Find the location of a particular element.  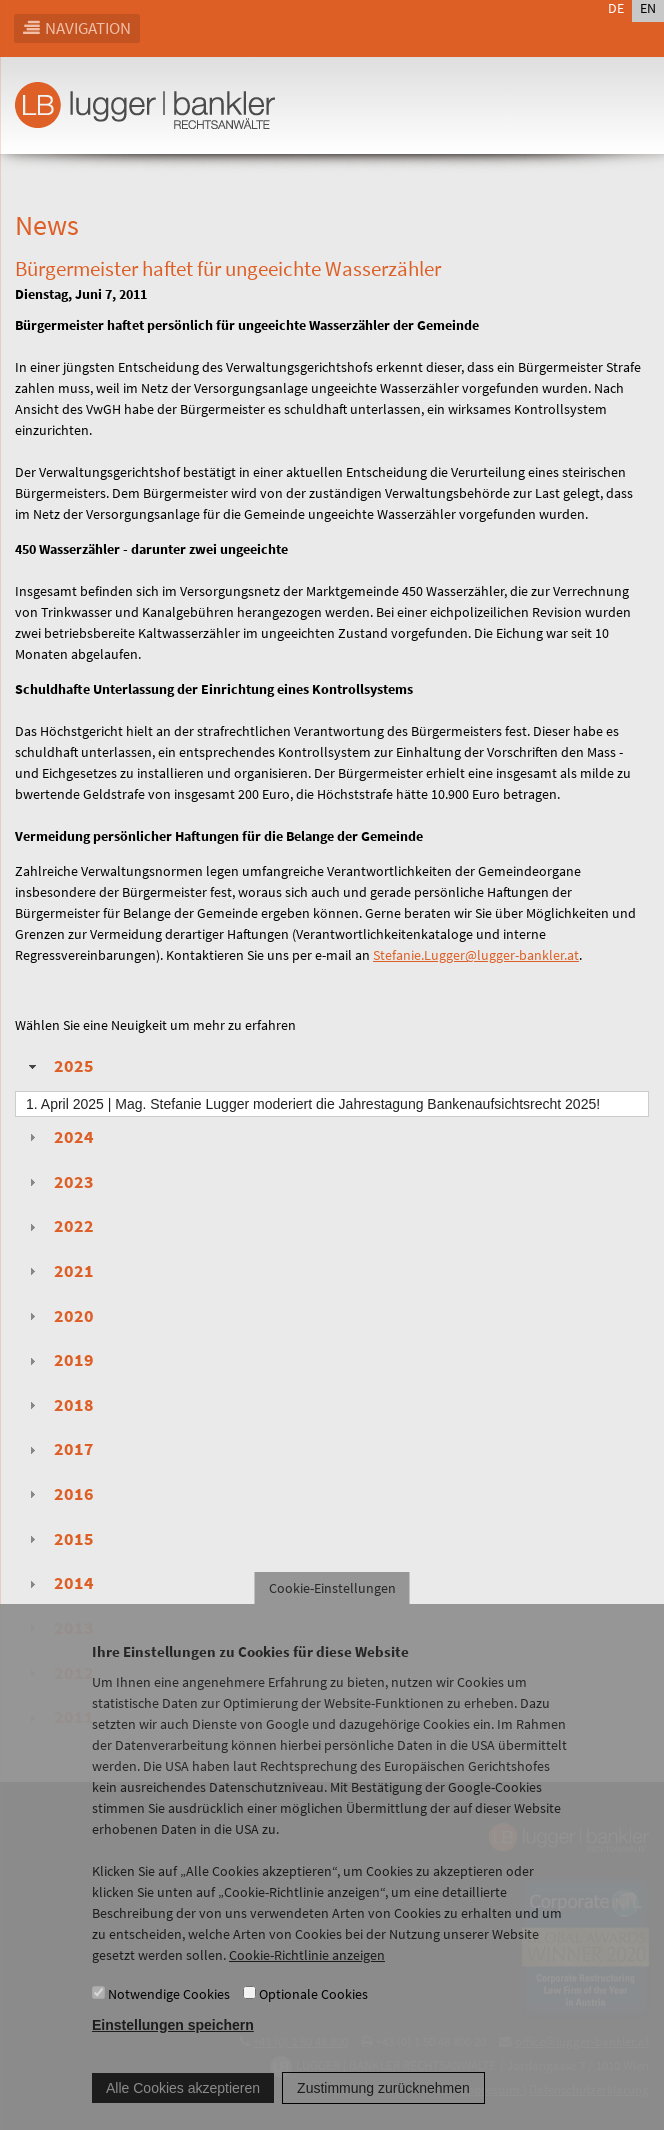

2019 [tab] is located at coordinates (59, 1360).